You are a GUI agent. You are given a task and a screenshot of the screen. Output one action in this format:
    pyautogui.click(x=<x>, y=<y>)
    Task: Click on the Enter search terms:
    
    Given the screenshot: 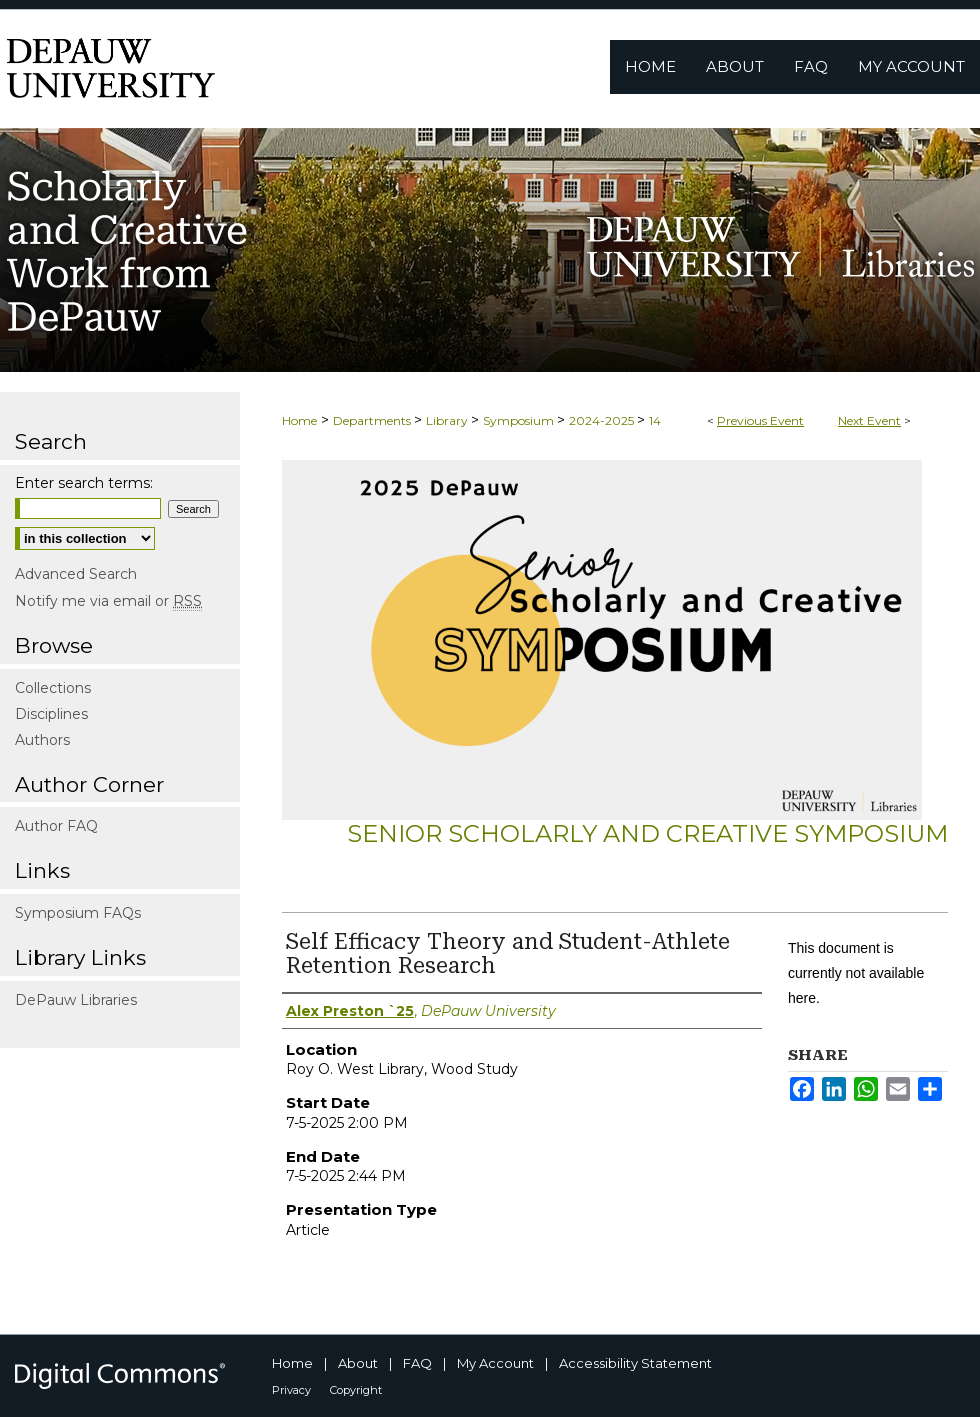 What is the action you would take?
    pyautogui.click(x=84, y=483)
    